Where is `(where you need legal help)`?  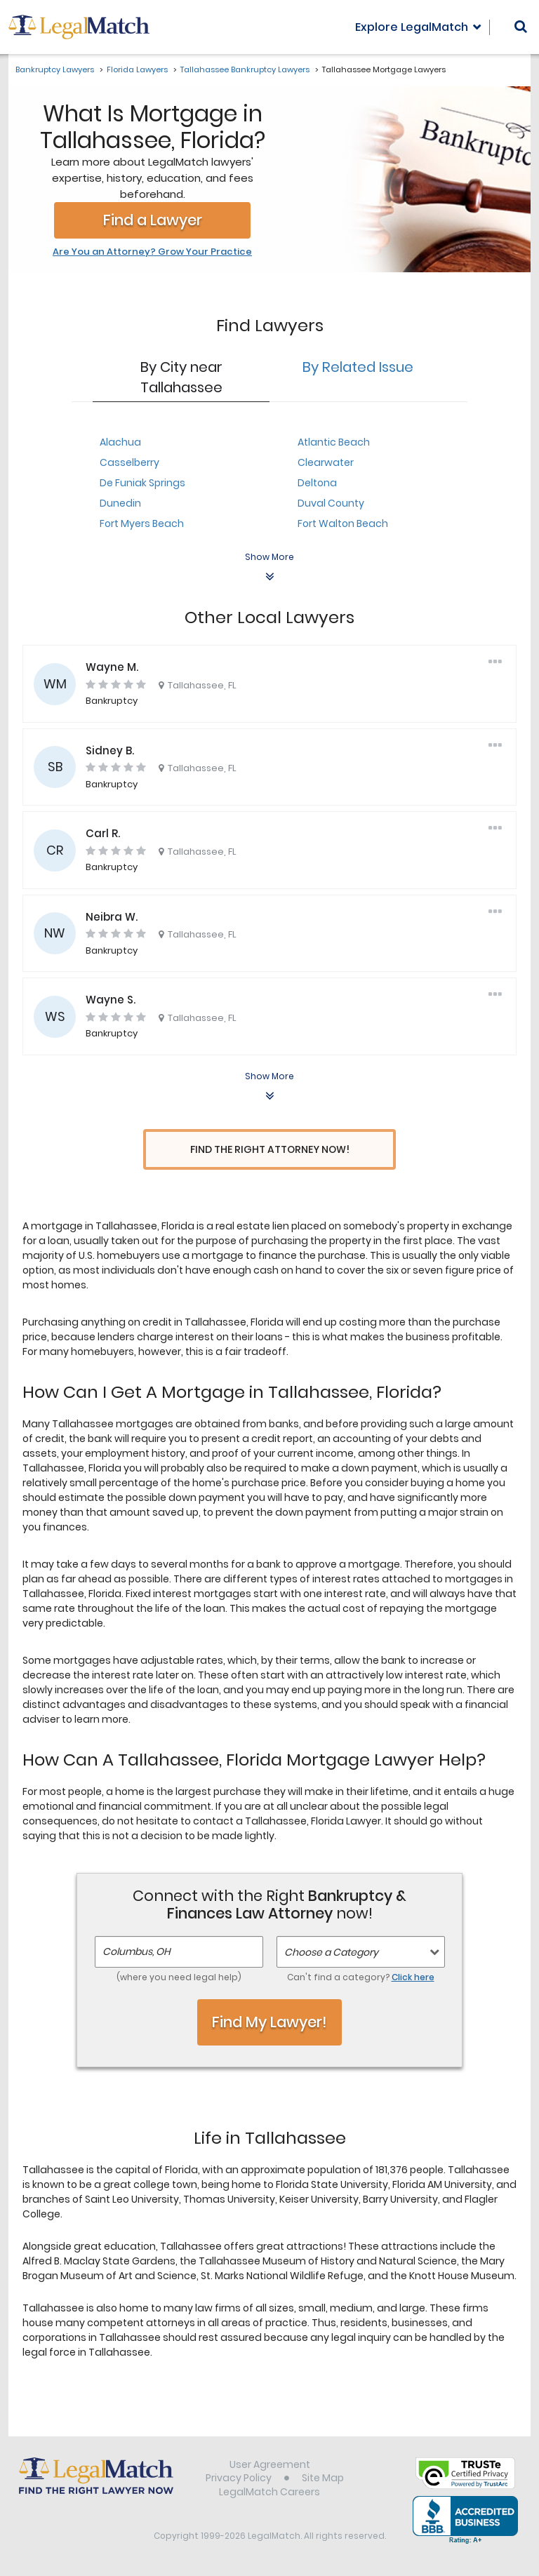
(where you need legal help) is located at coordinates (179, 1979).